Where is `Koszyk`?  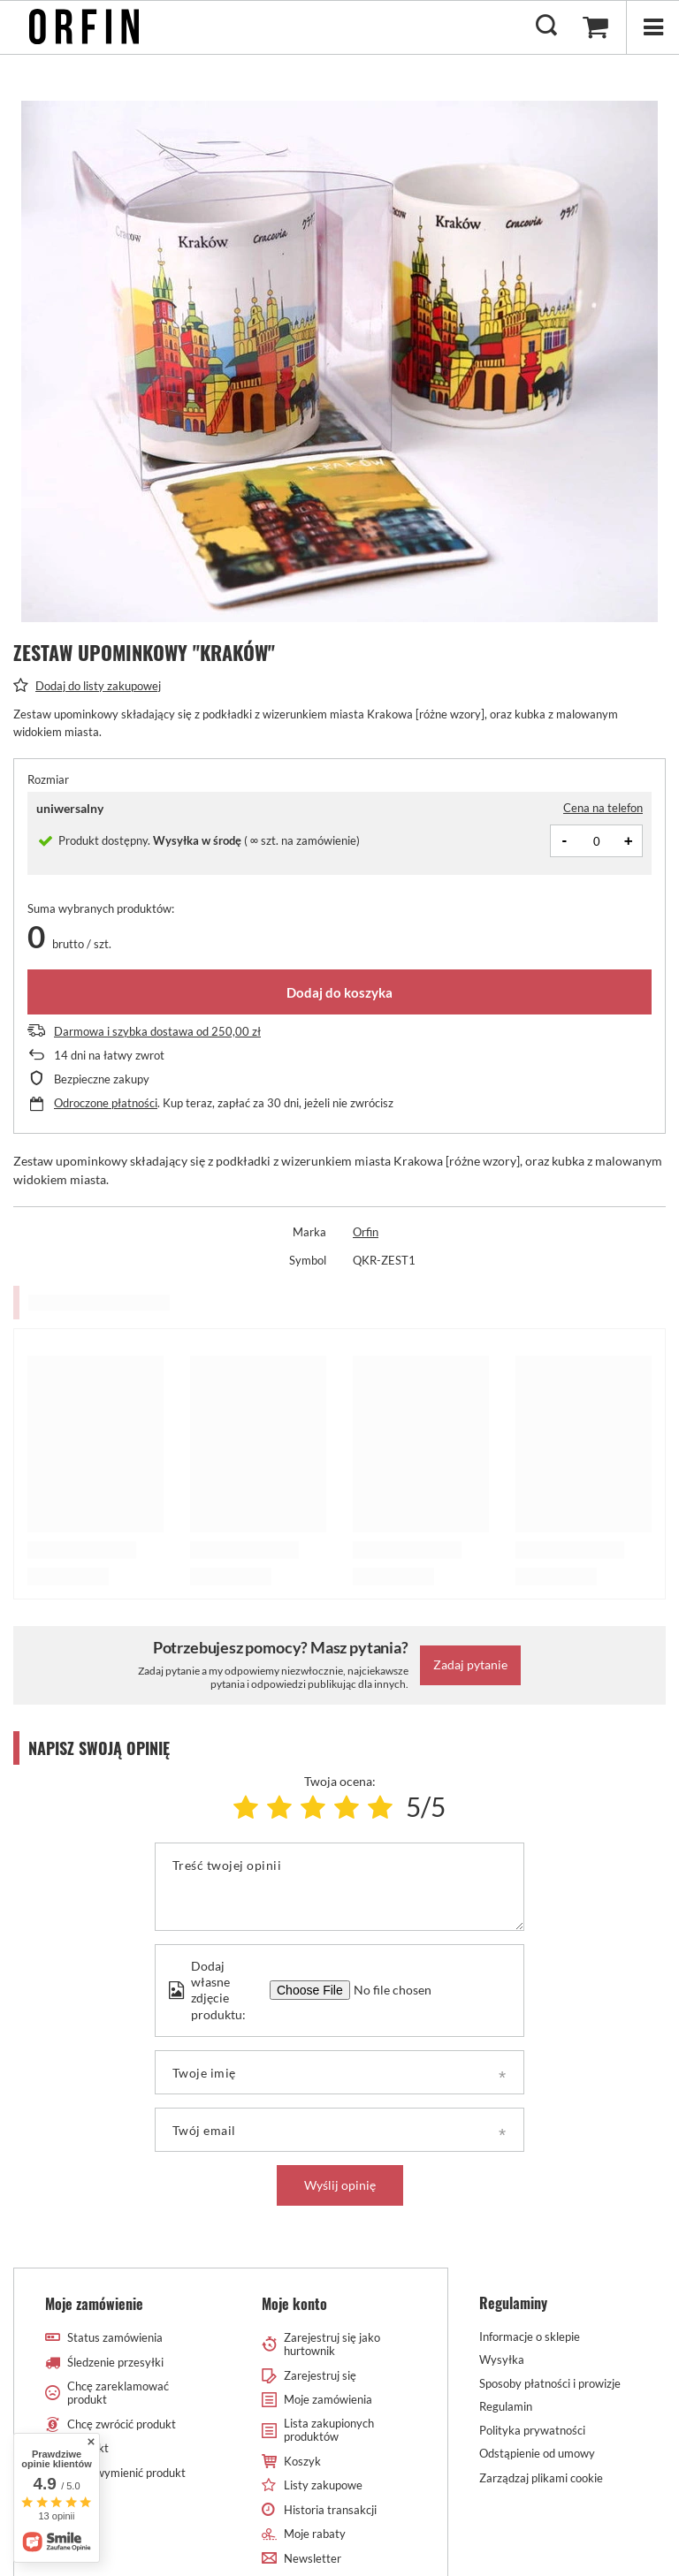 Koszyk is located at coordinates (302, 2461).